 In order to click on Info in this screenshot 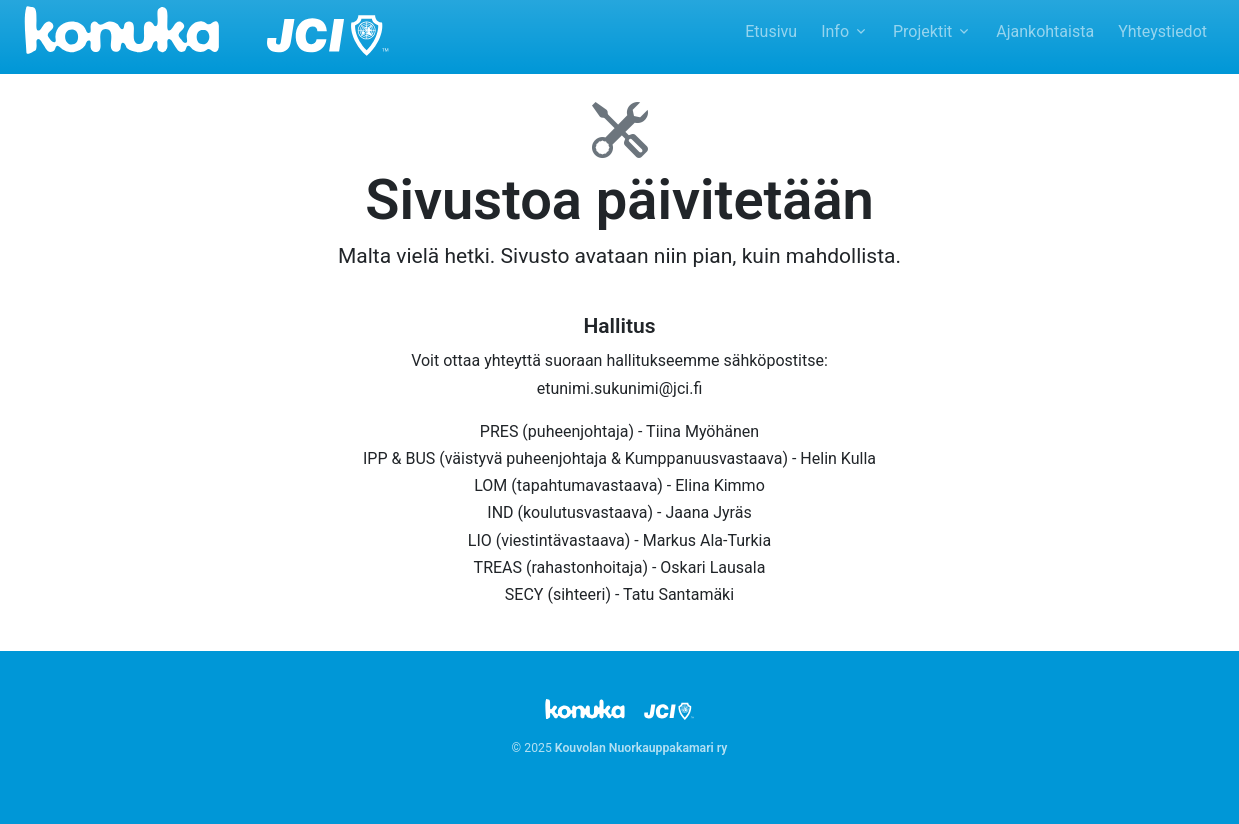, I will do `click(835, 31)`.